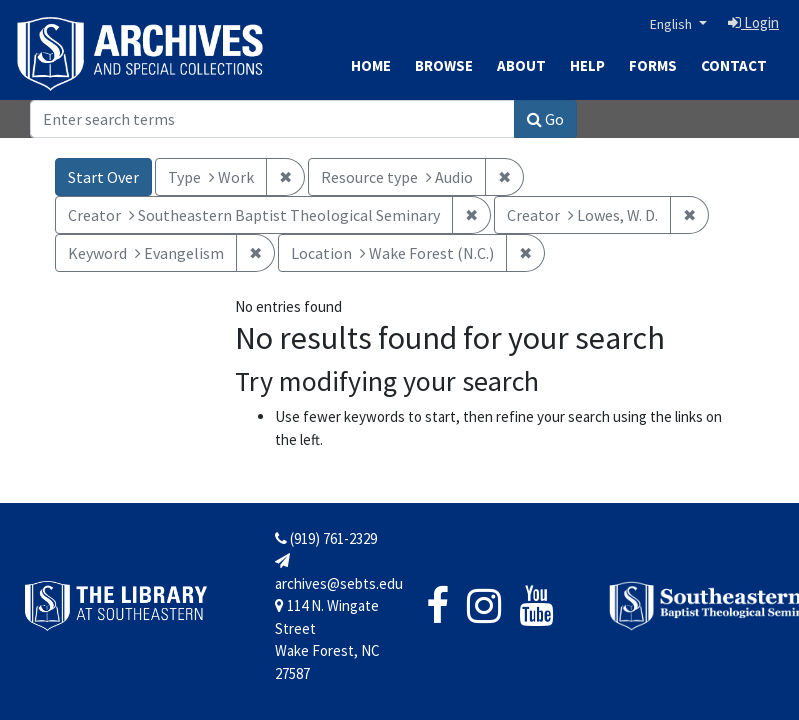 The width and height of the screenshot is (799, 720). What do you see at coordinates (371, 65) in the screenshot?
I see `Home` at bounding box center [371, 65].